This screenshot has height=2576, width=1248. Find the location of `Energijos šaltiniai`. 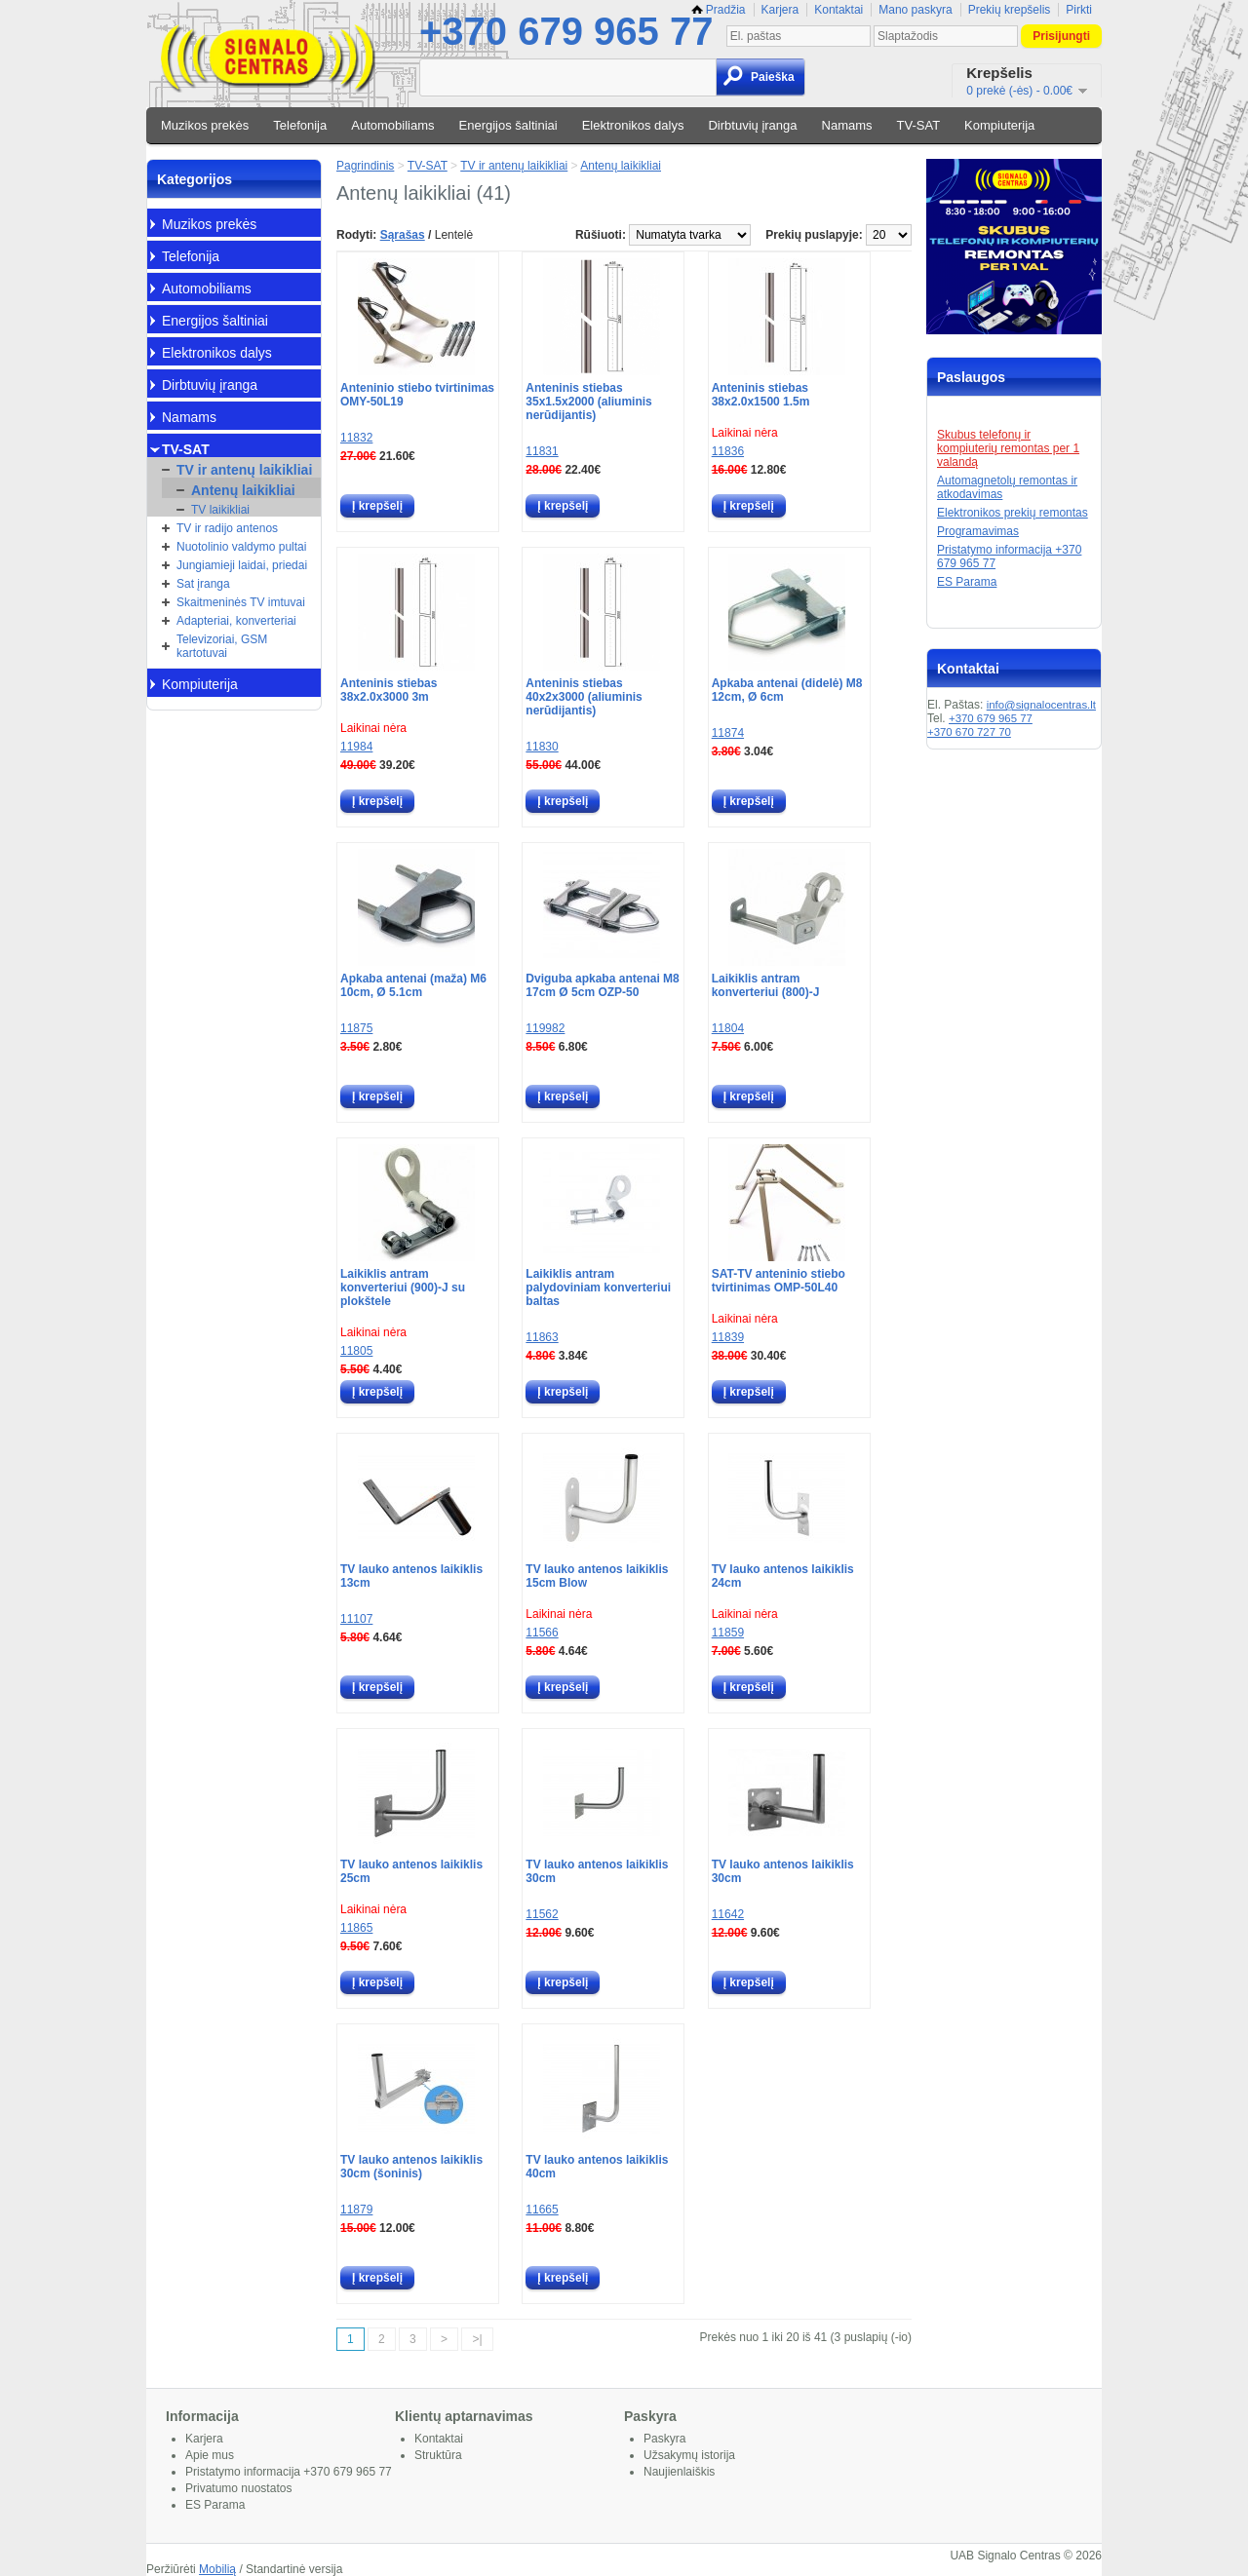

Energijos šaltiniai is located at coordinates (508, 125).